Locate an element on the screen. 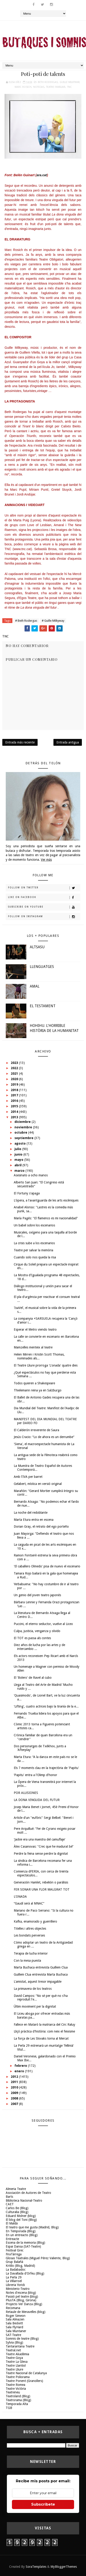  septiembre is located at coordinates (24, 1138).